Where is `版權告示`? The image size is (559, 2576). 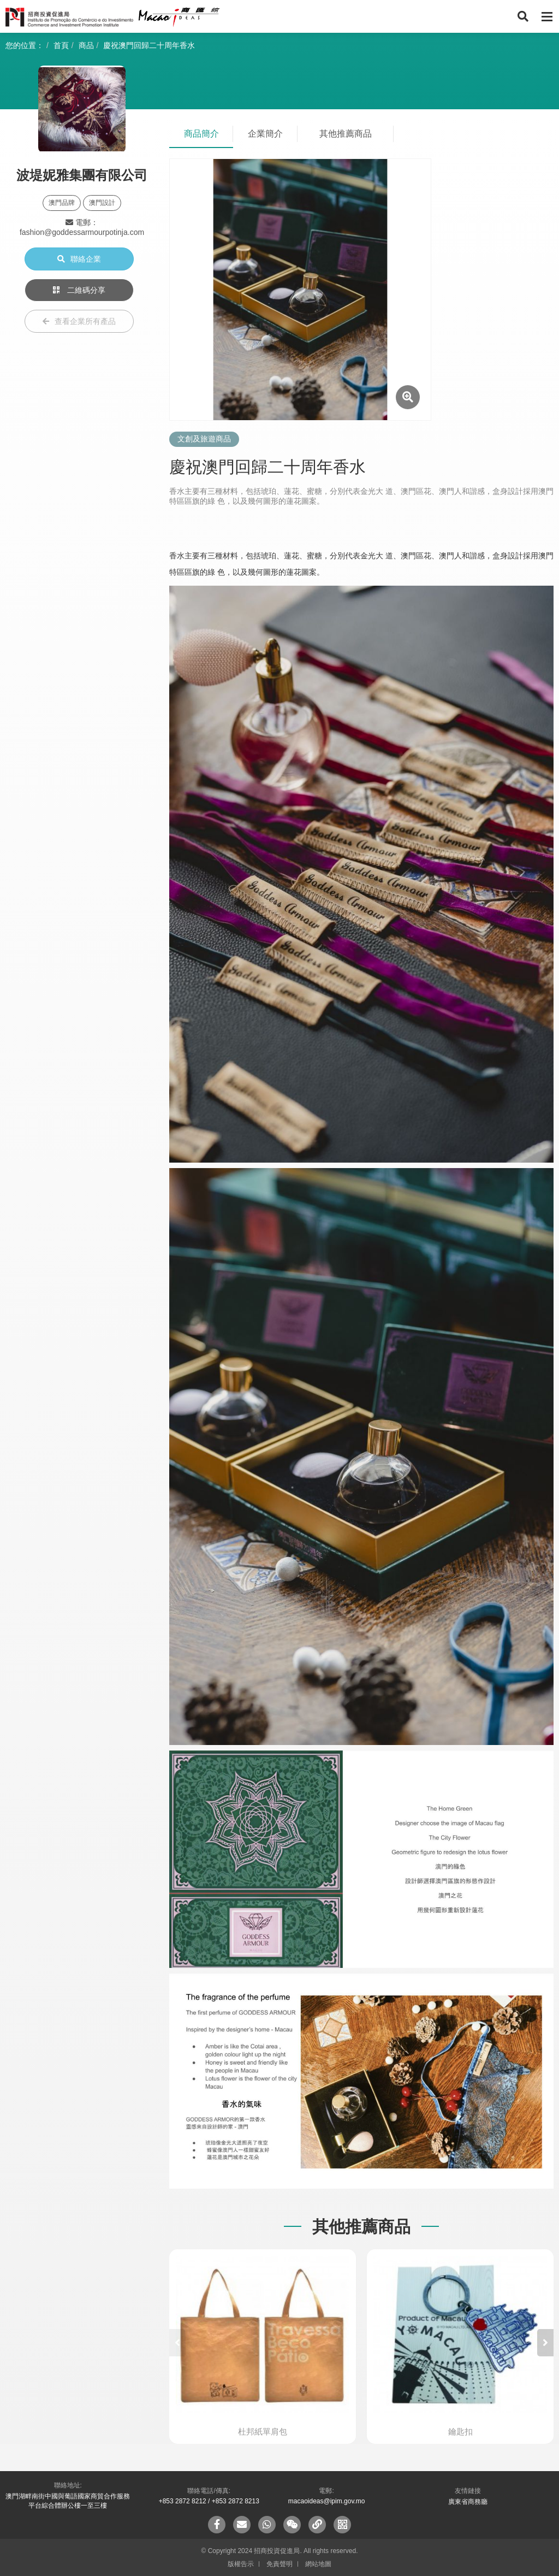 版權告示 is located at coordinates (241, 2564).